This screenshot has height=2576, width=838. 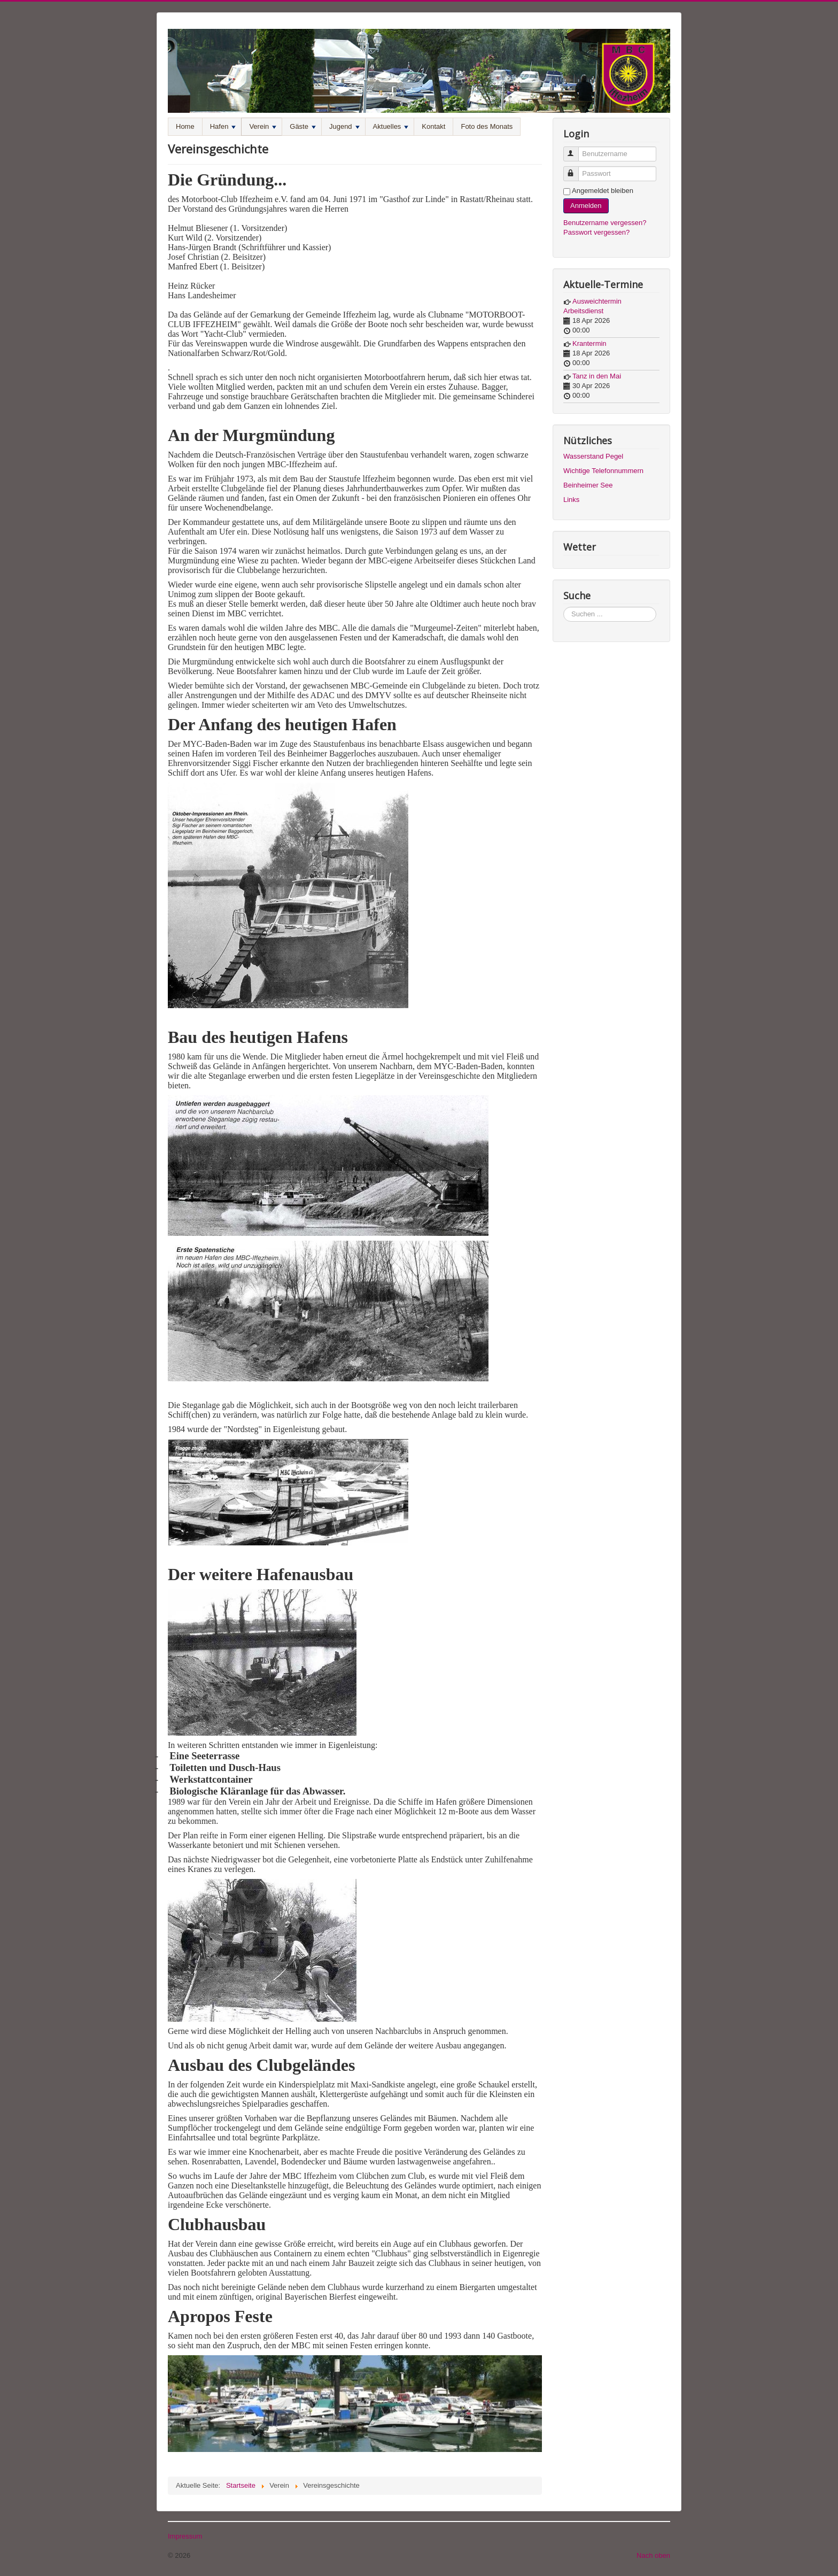 I want to click on Aktuelles, so click(x=391, y=126).